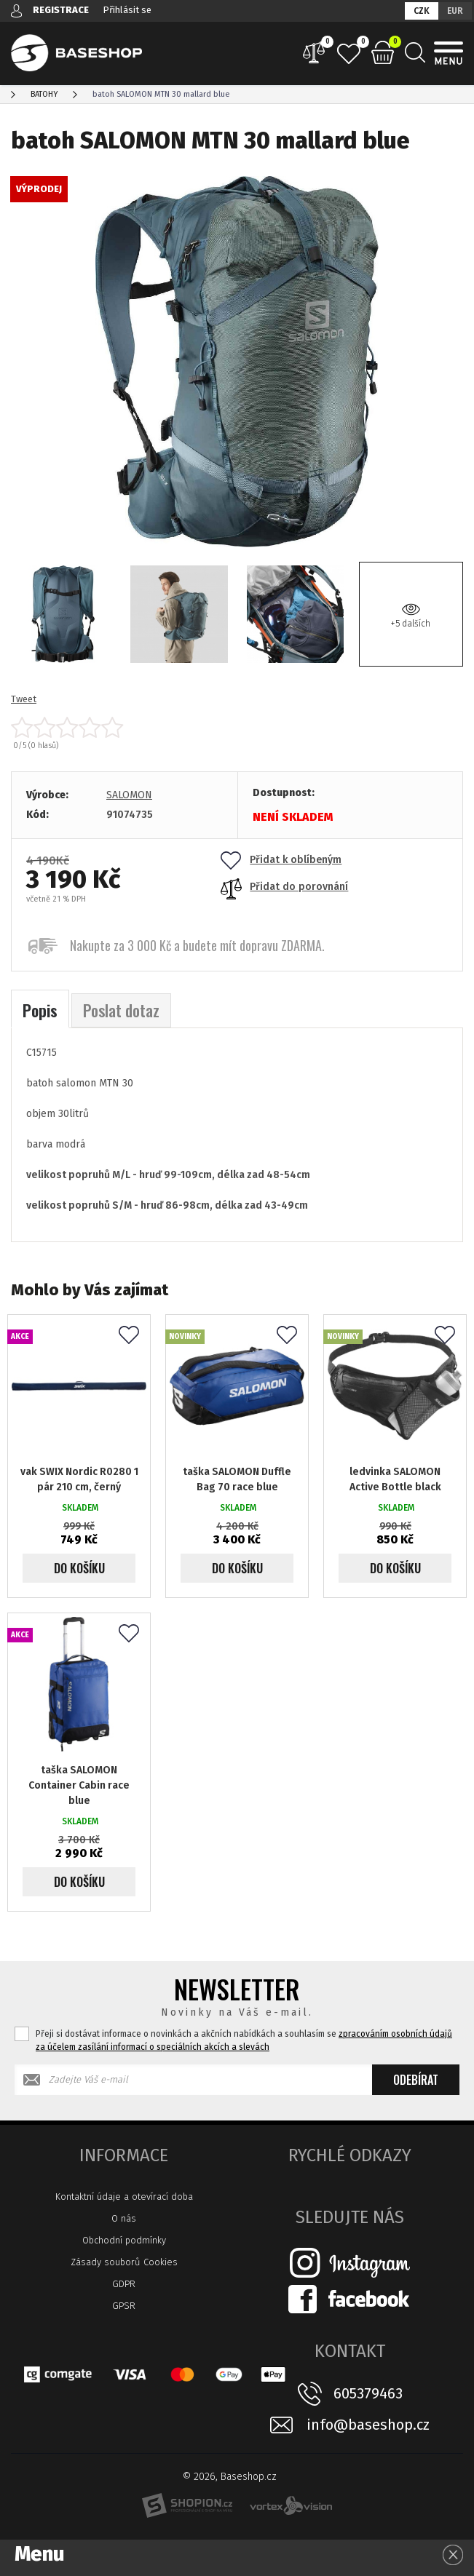 The image size is (474, 2576). I want to click on CZK, so click(422, 11).